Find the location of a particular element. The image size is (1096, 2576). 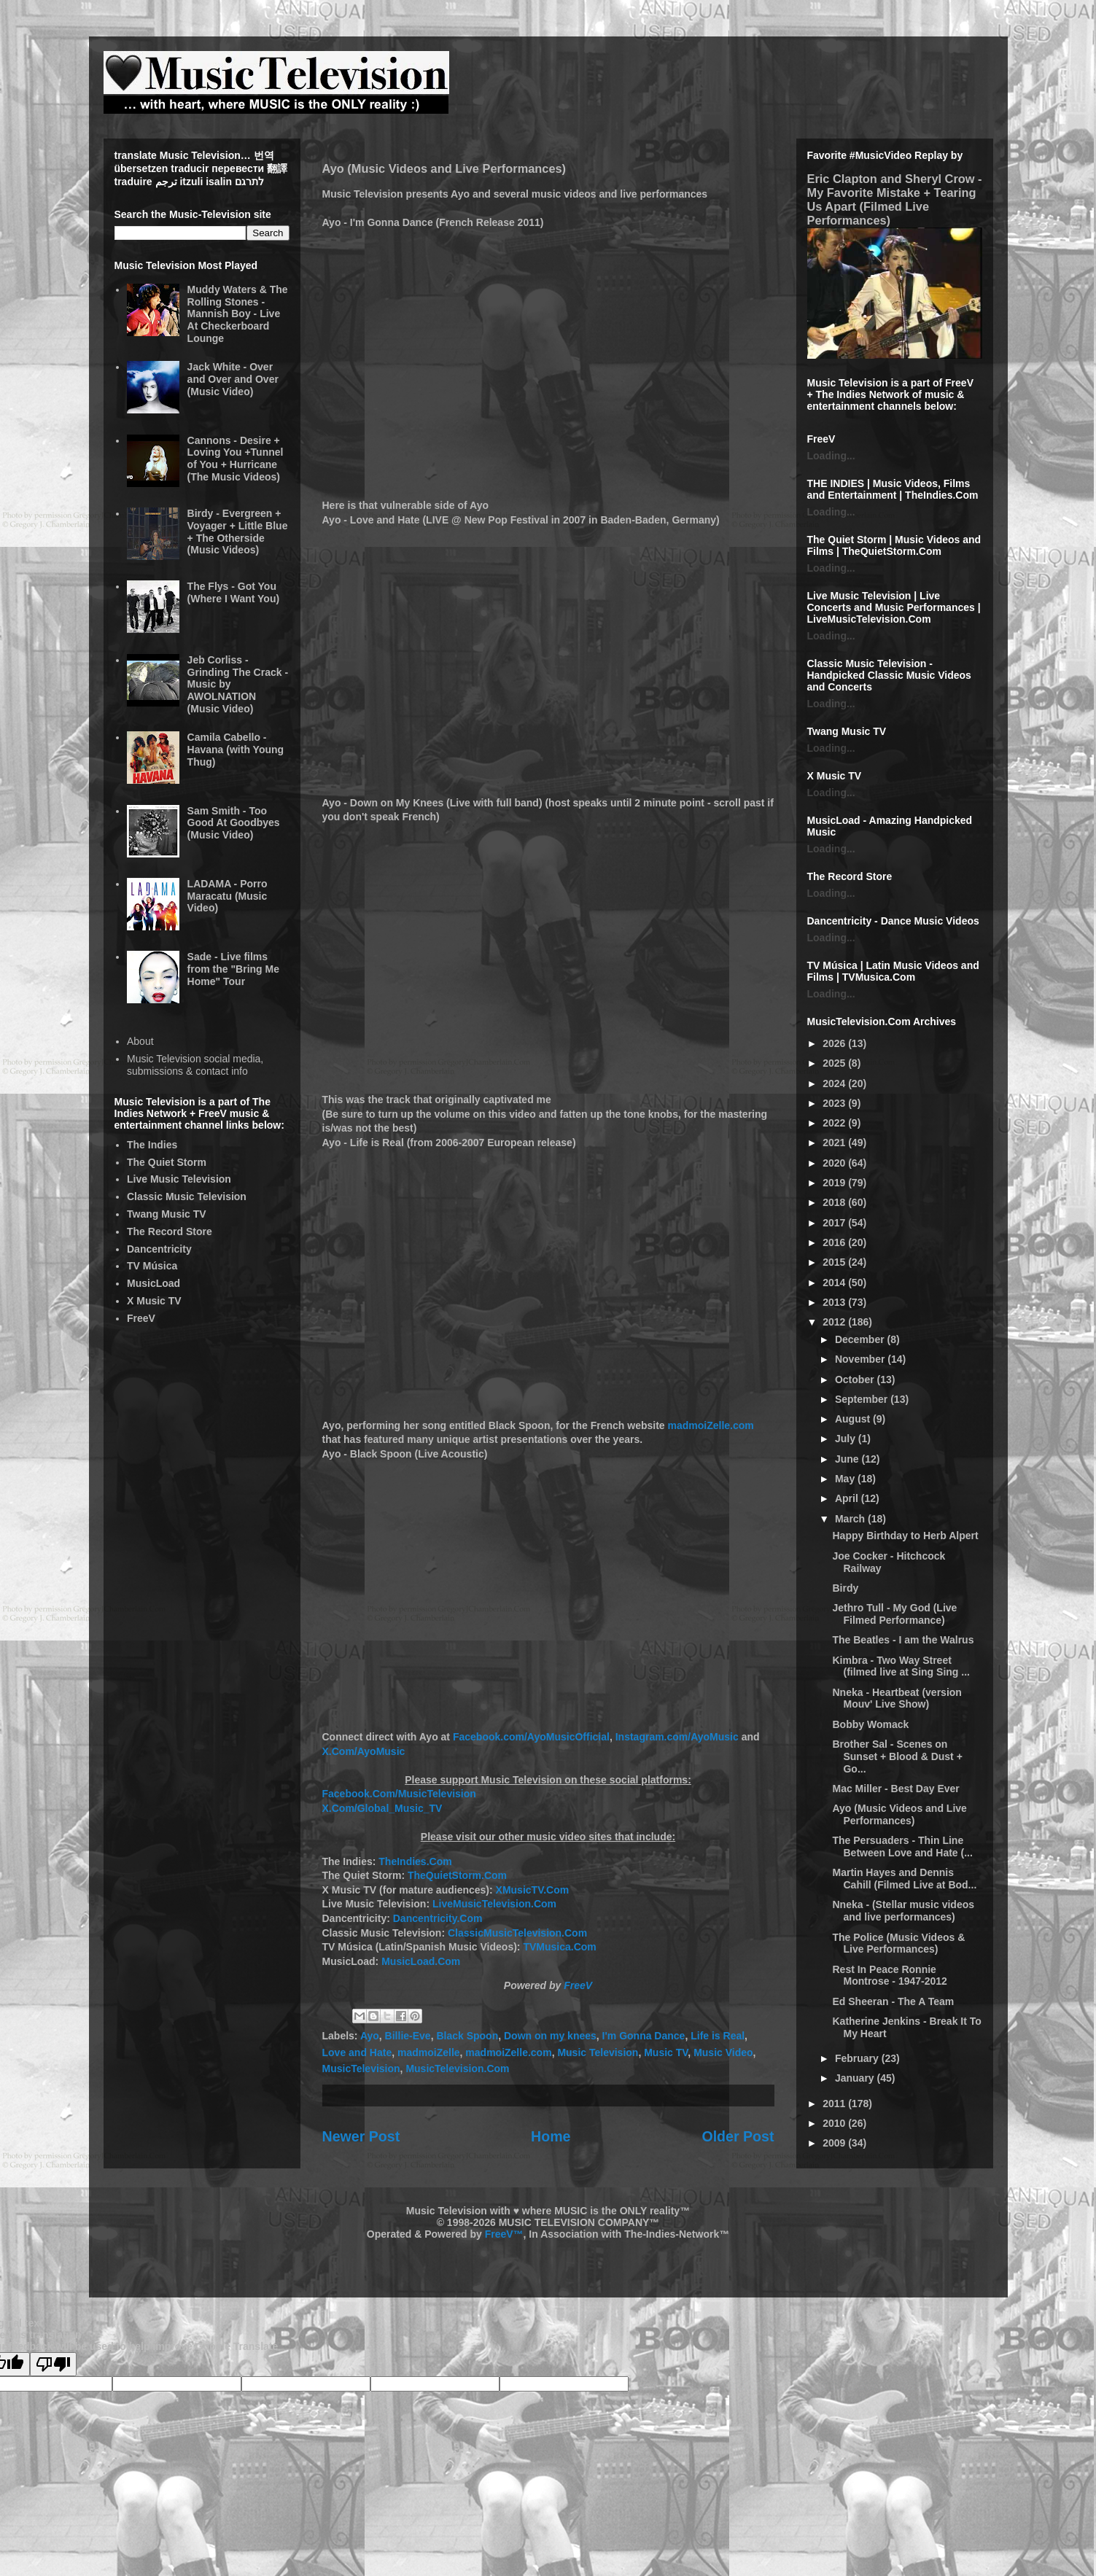

Classic Music Television is located at coordinates (186, 1196).